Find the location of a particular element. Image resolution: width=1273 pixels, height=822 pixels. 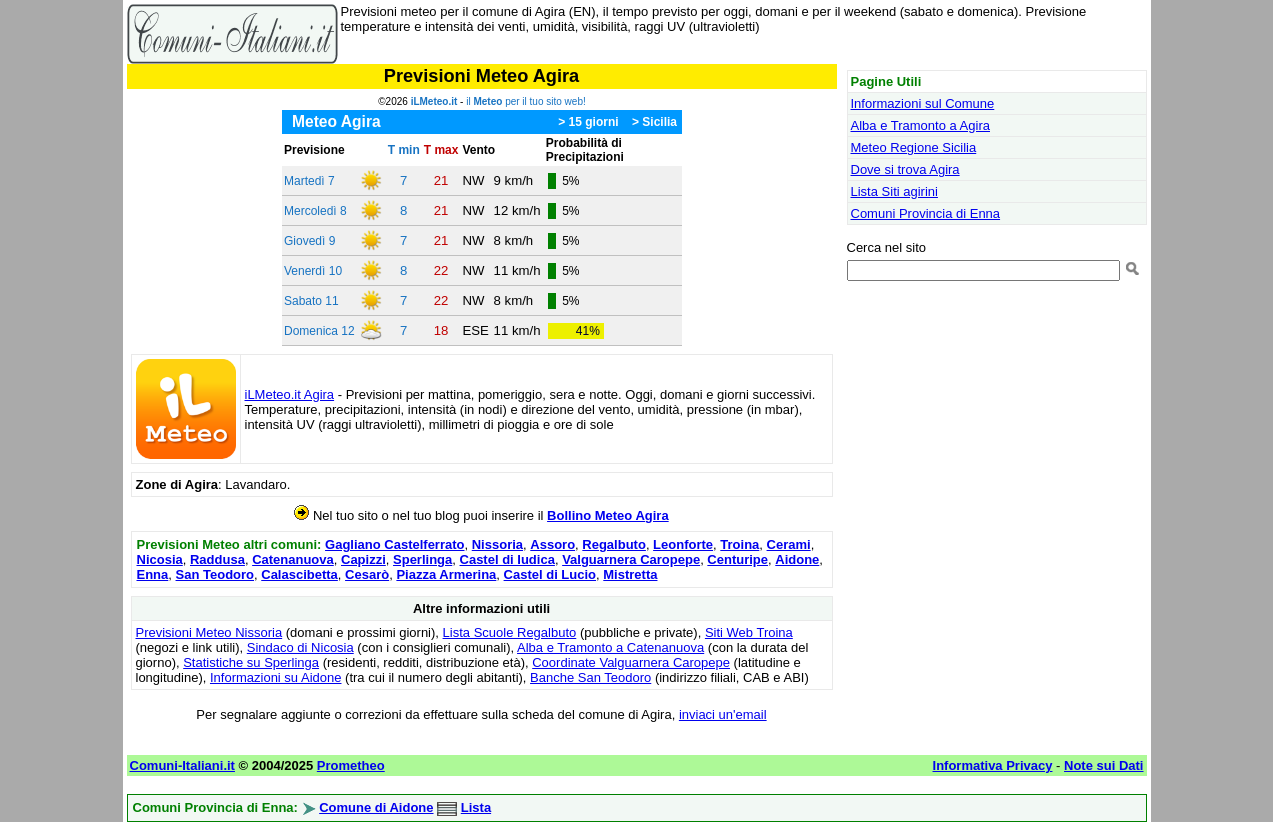

Mistretta is located at coordinates (630, 574).